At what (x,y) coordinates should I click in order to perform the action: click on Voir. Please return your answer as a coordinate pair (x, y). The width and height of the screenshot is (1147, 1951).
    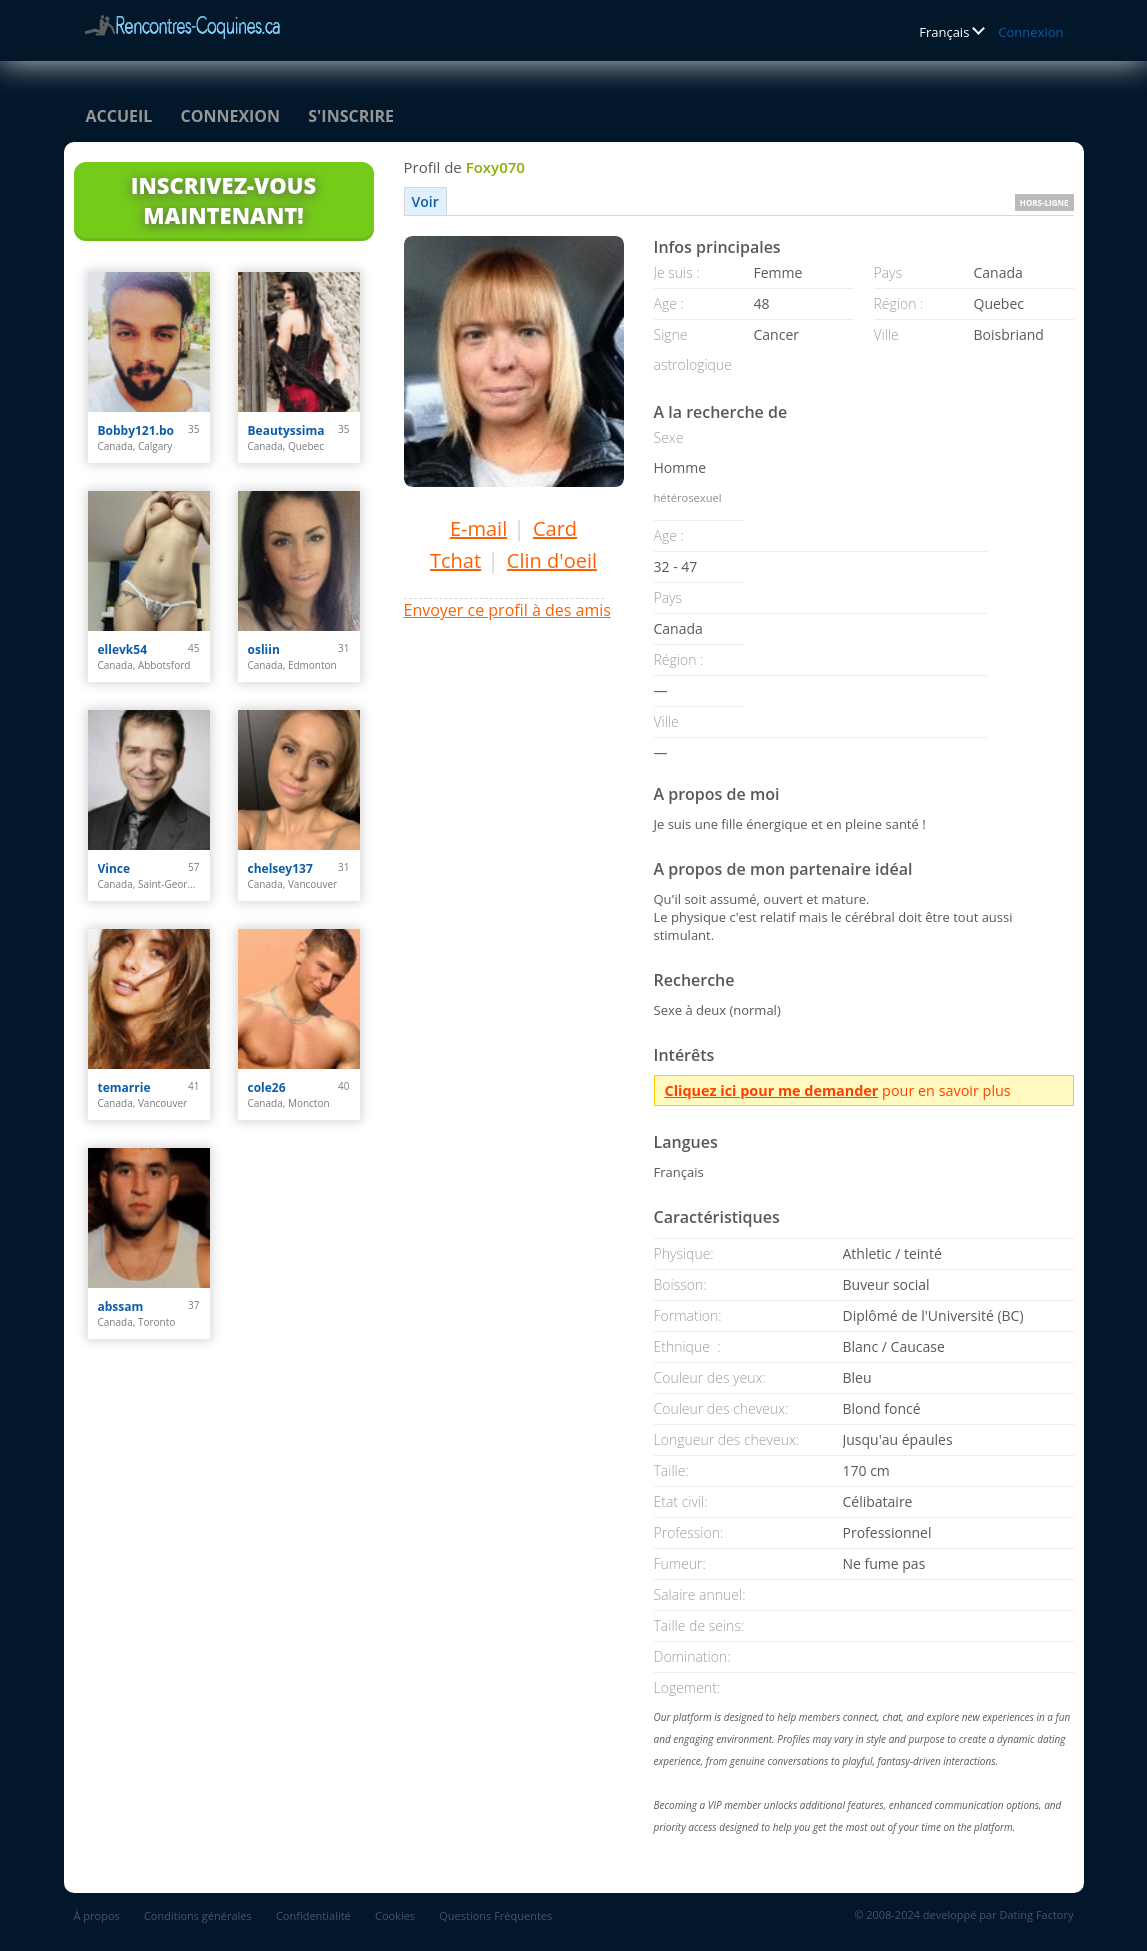
    Looking at the image, I should click on (425, 201).